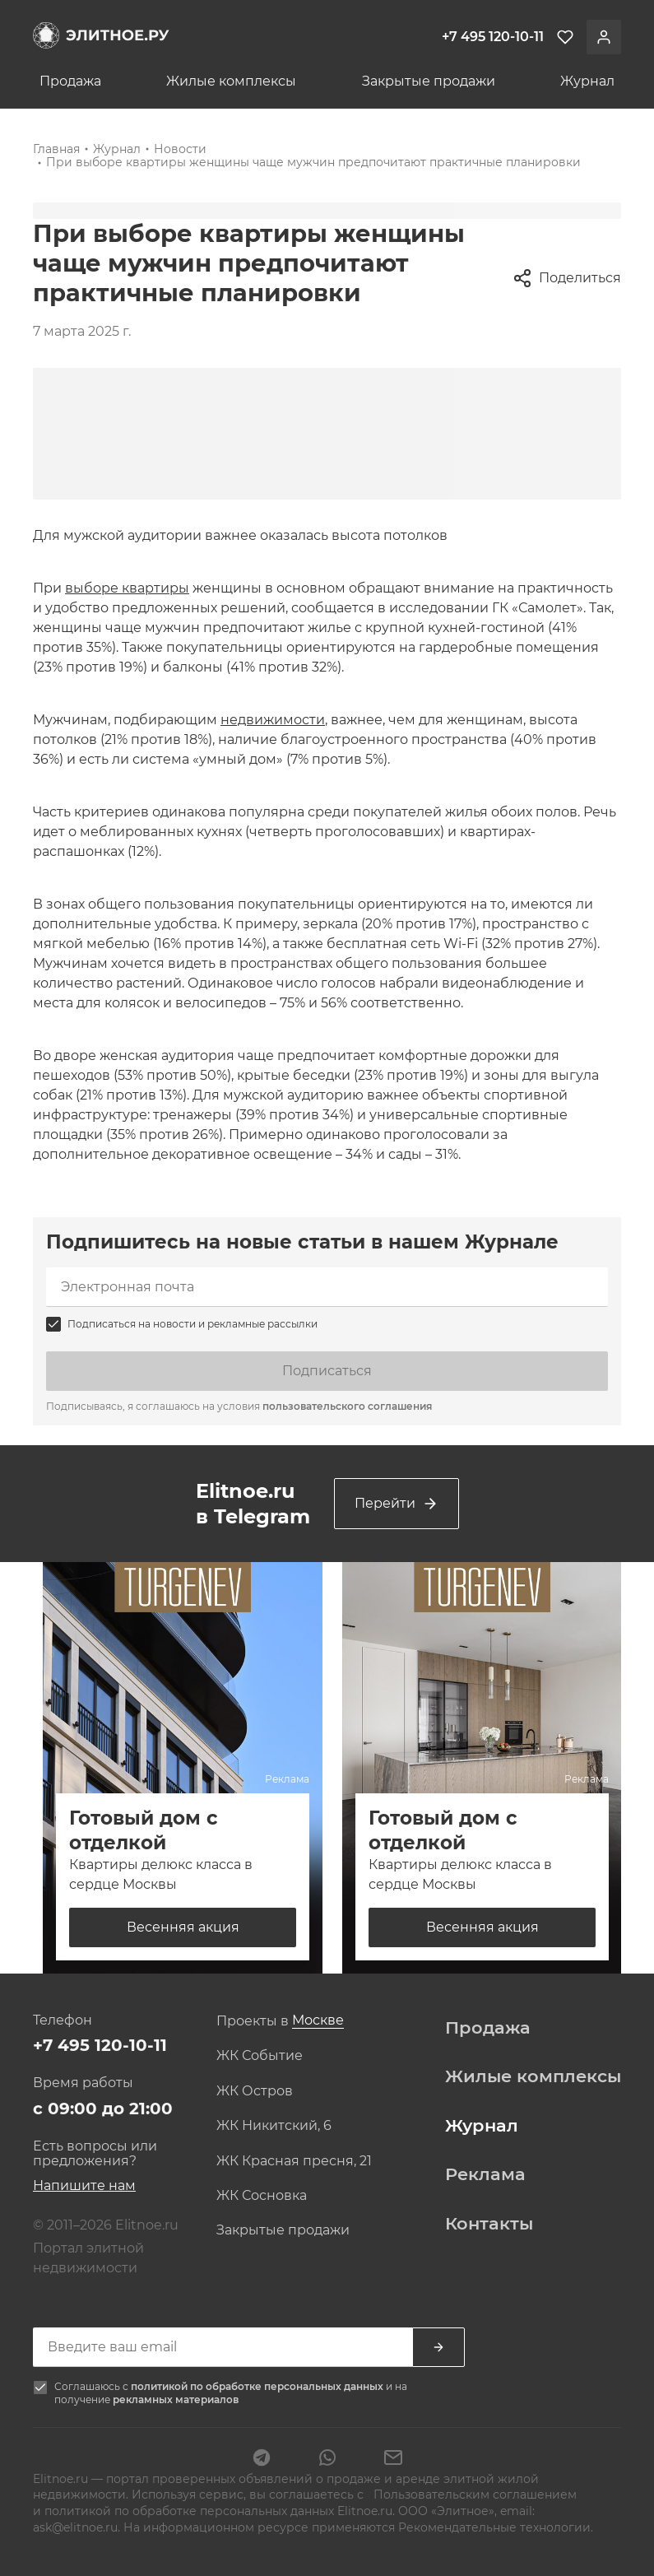 The width and height of the screenshot is (654, 2576). What do you see at coordinates (396, 1503) in the screenshot?
I see `Перейти` at bounding box center [396, 1503].